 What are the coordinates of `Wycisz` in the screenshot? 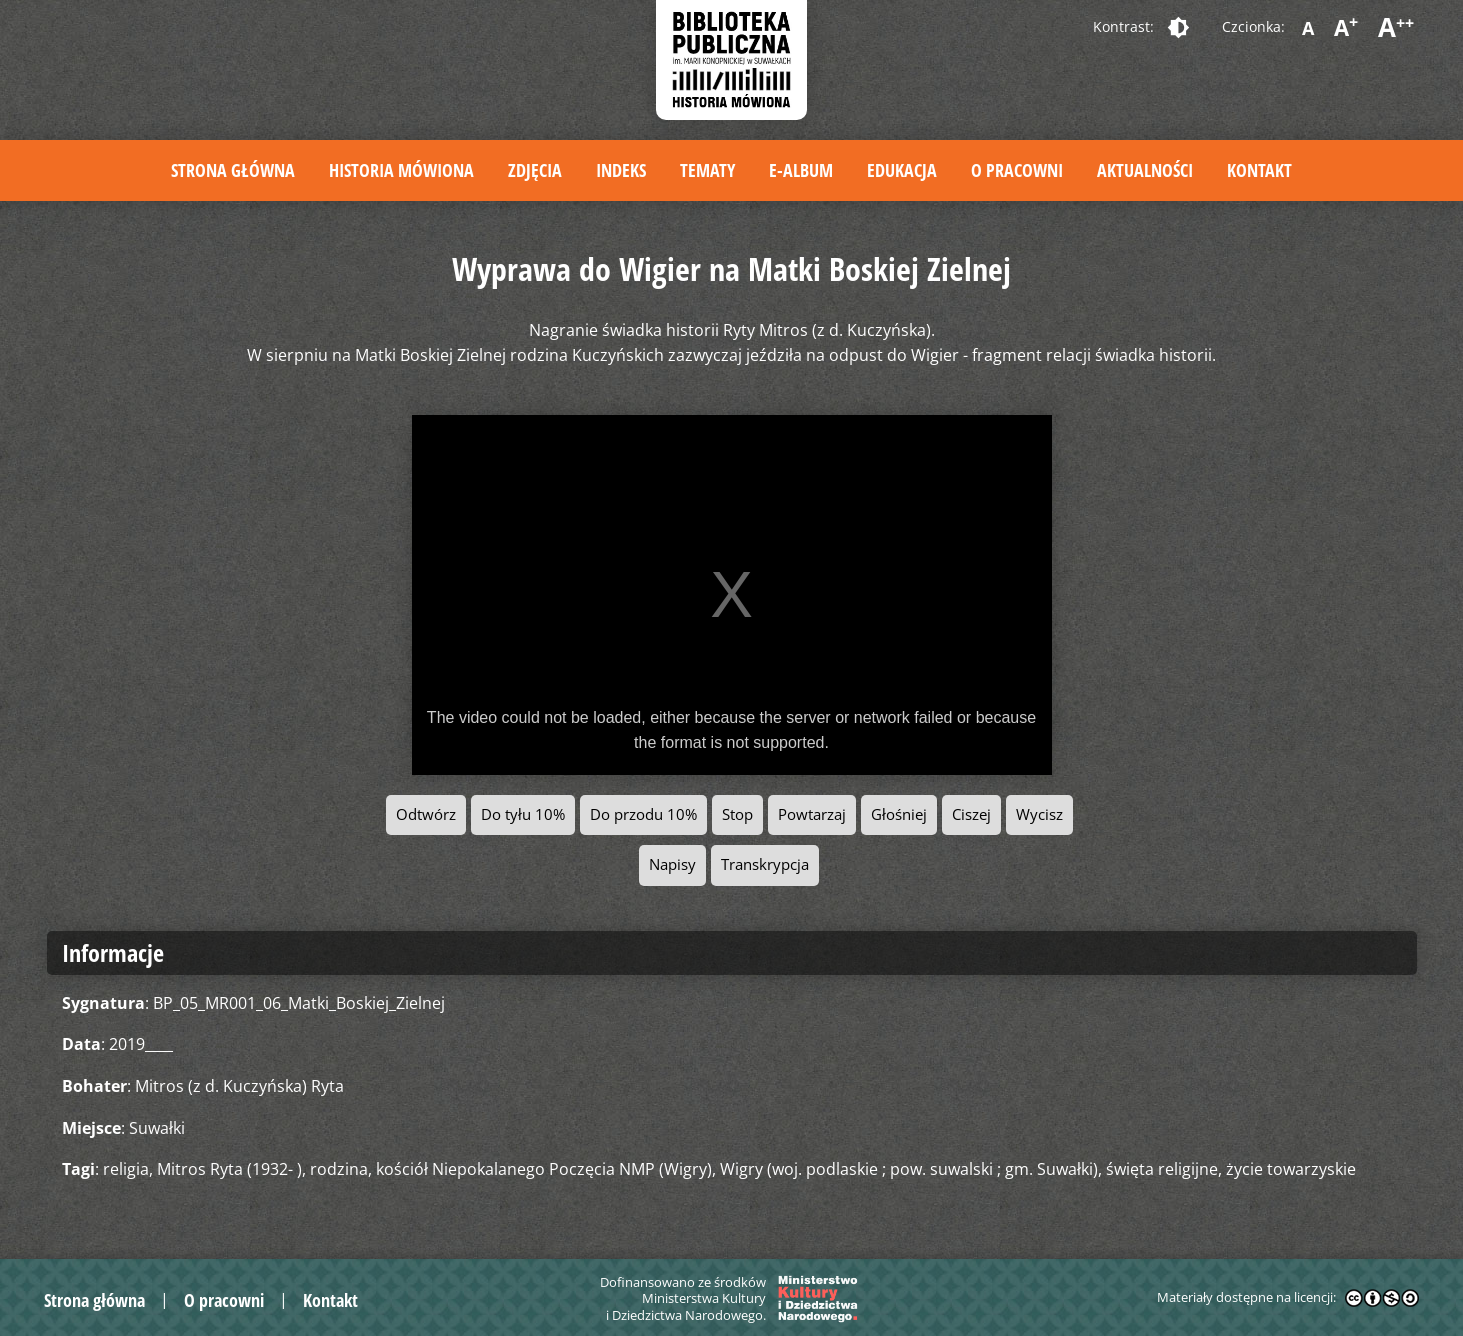 It's located at (1039, 814).